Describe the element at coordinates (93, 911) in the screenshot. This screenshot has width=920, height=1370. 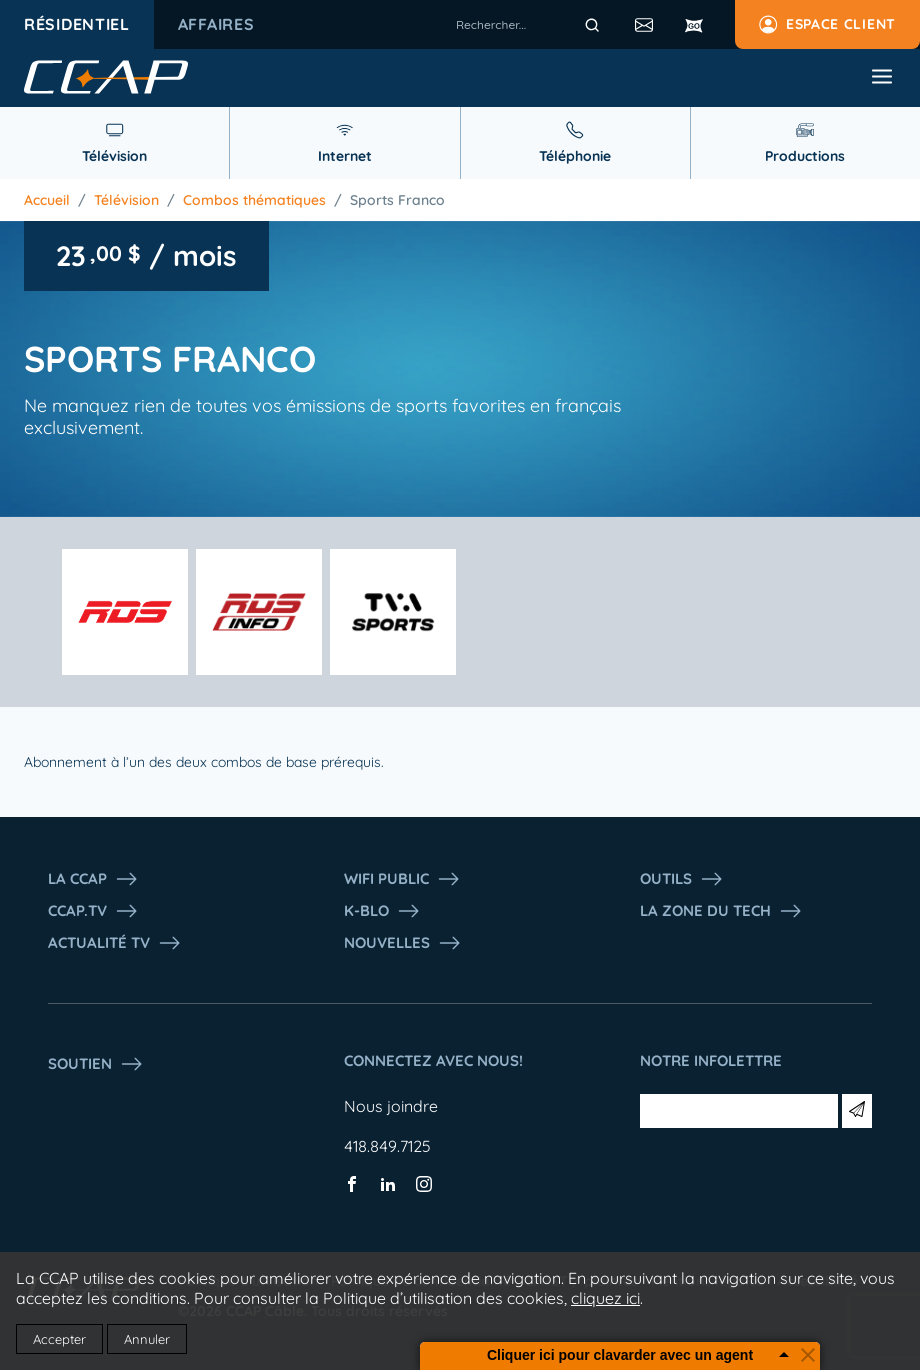
I see `CCAP.Tv` at that location.